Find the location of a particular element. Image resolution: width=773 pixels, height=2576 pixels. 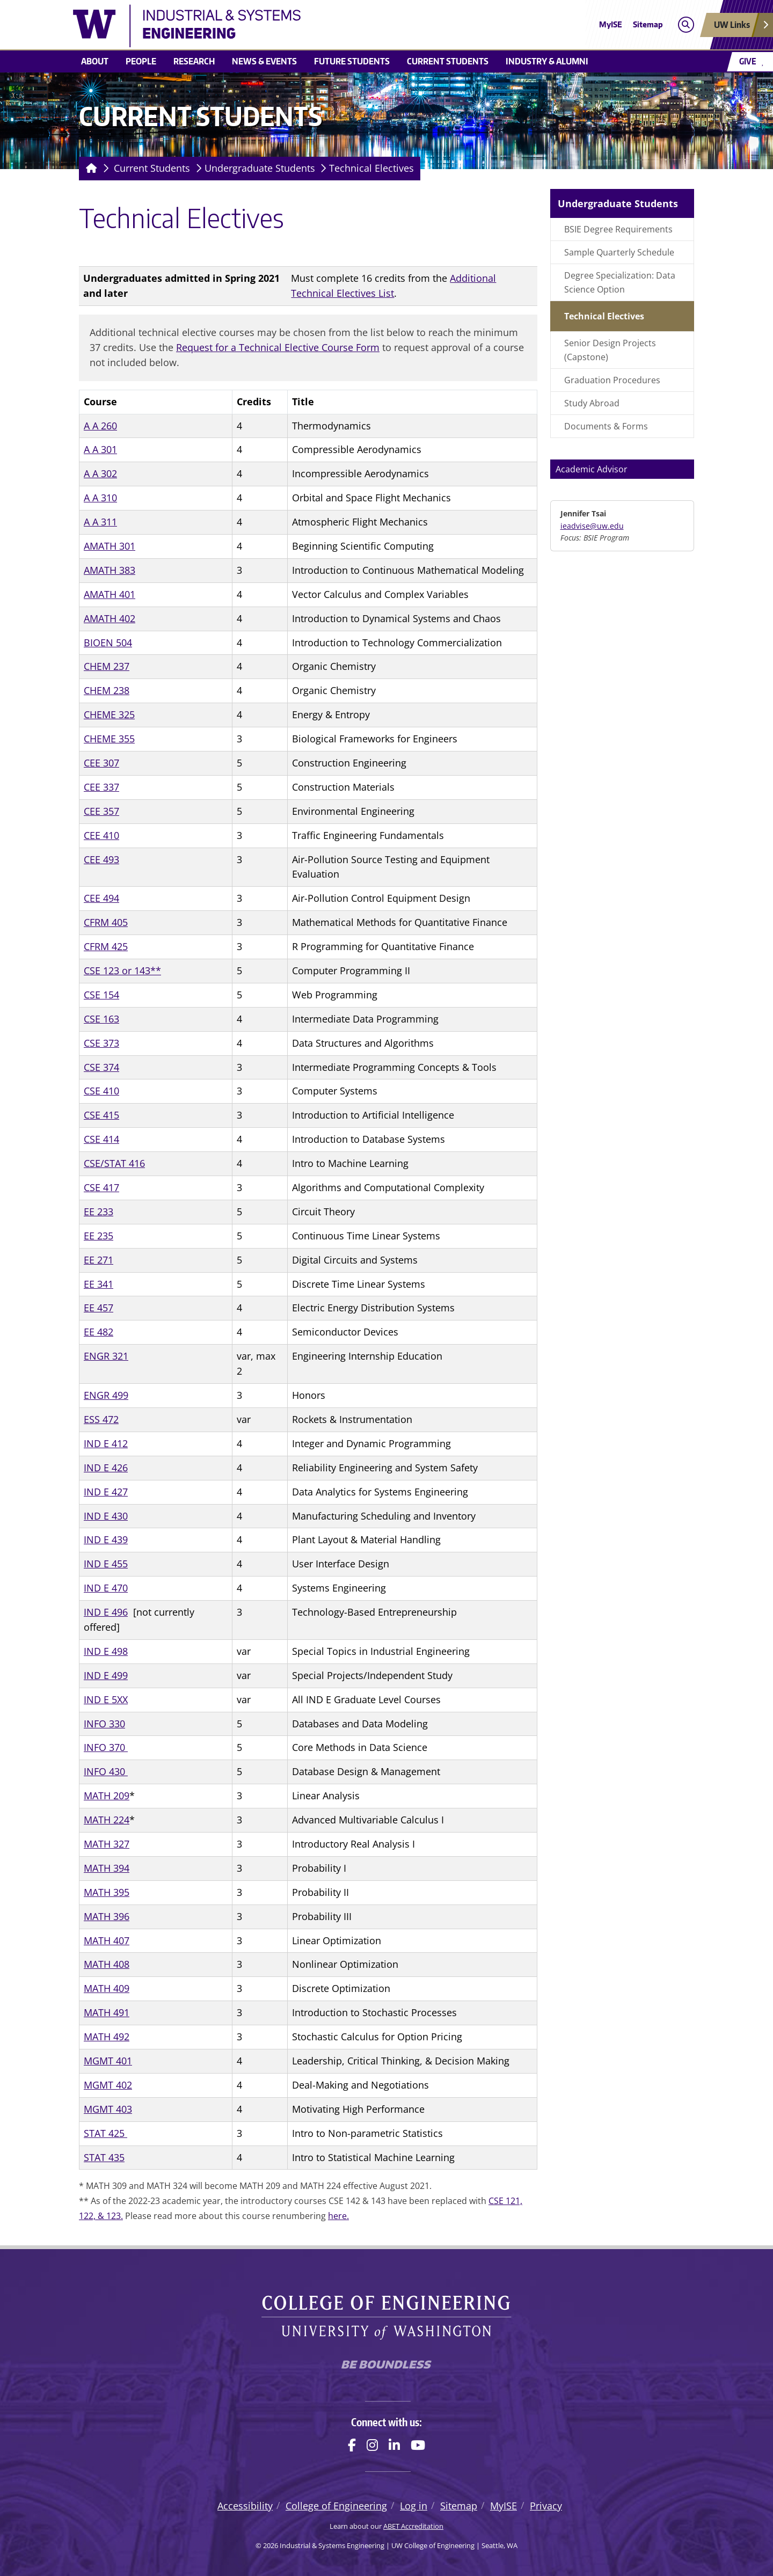

MATH 409 is located at coordinates (106, 1988).